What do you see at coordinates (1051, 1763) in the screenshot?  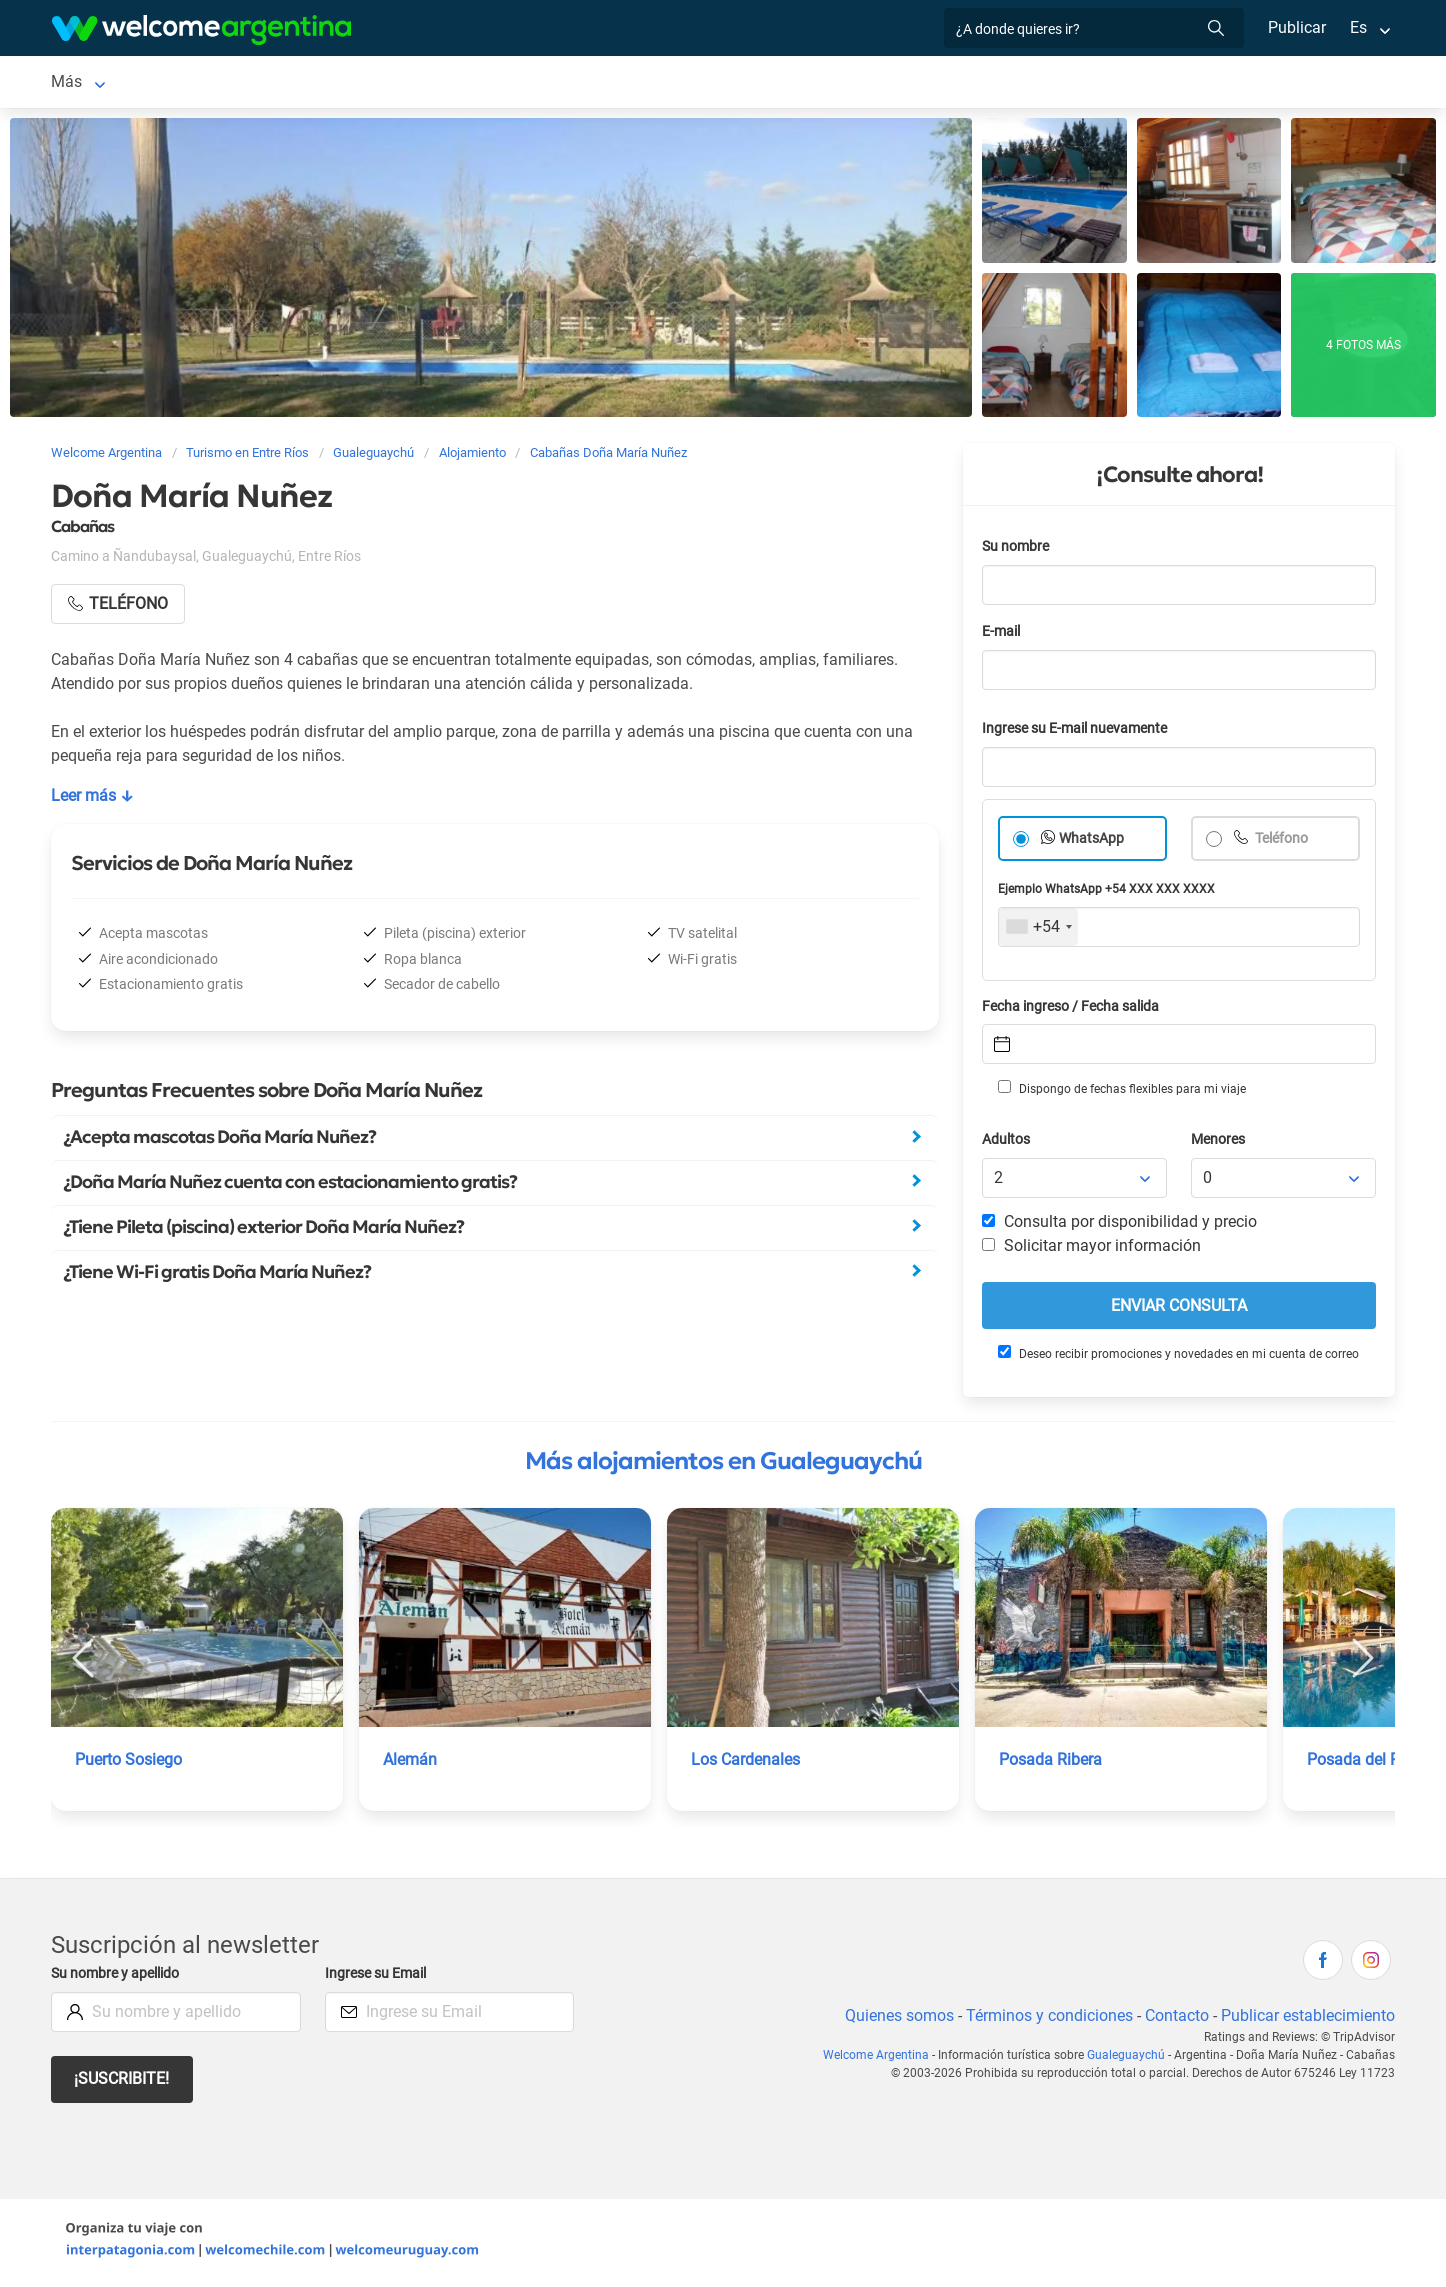 I see `Posada Ribera` at bounding box center [1051, 1763].